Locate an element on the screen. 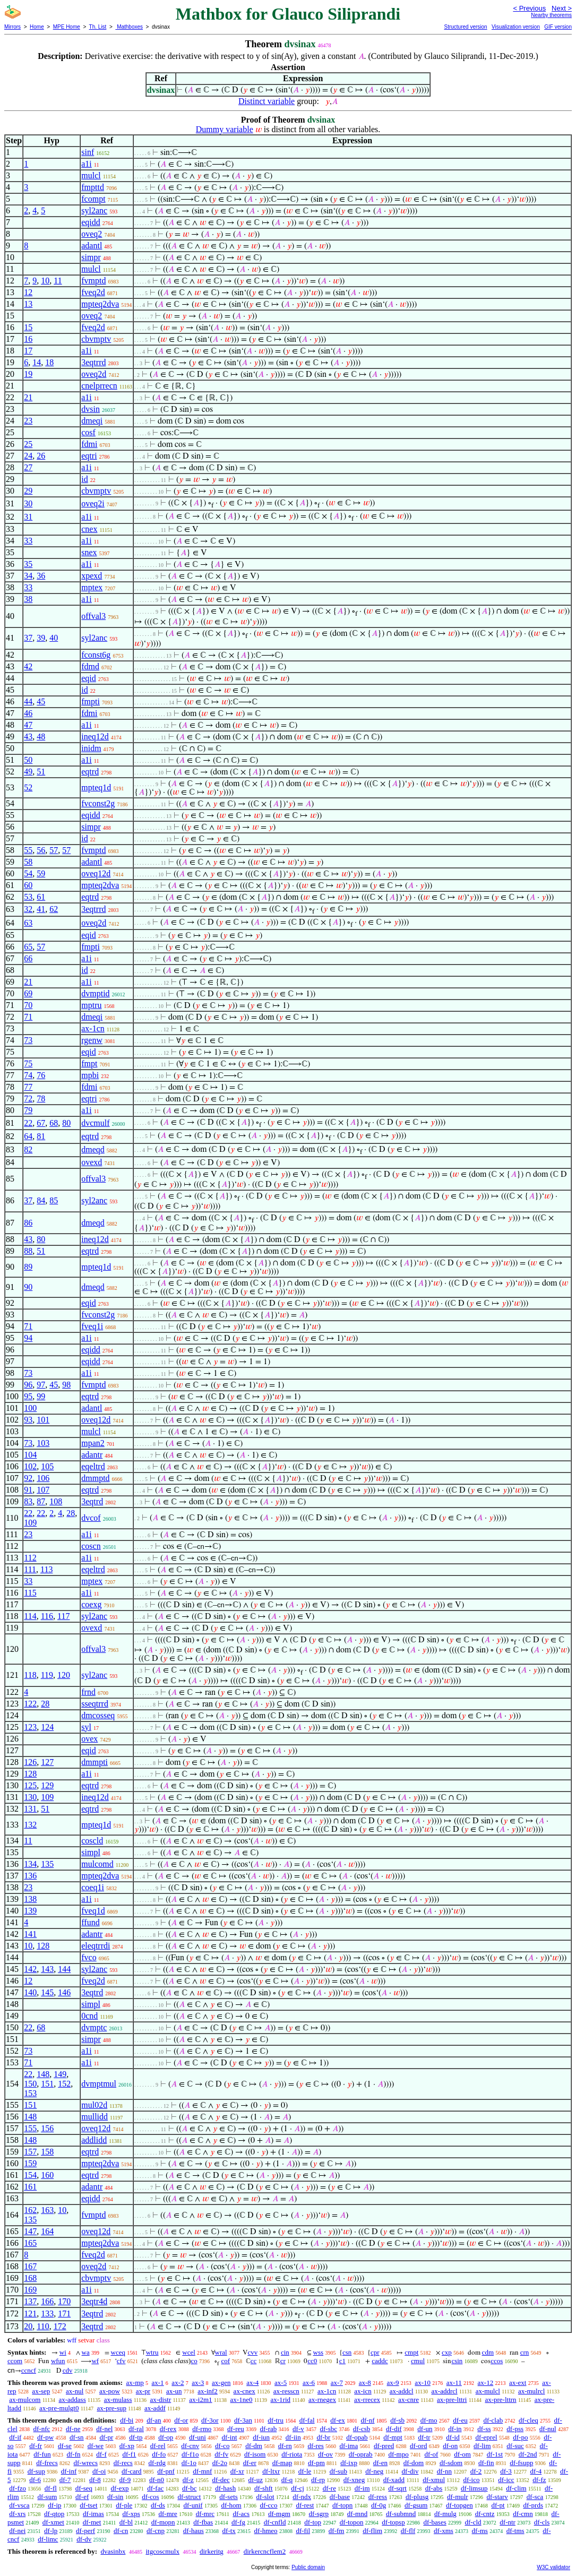 This screenshot has width=576, height=2576. df-hom is located at coordinates (231, 2505).